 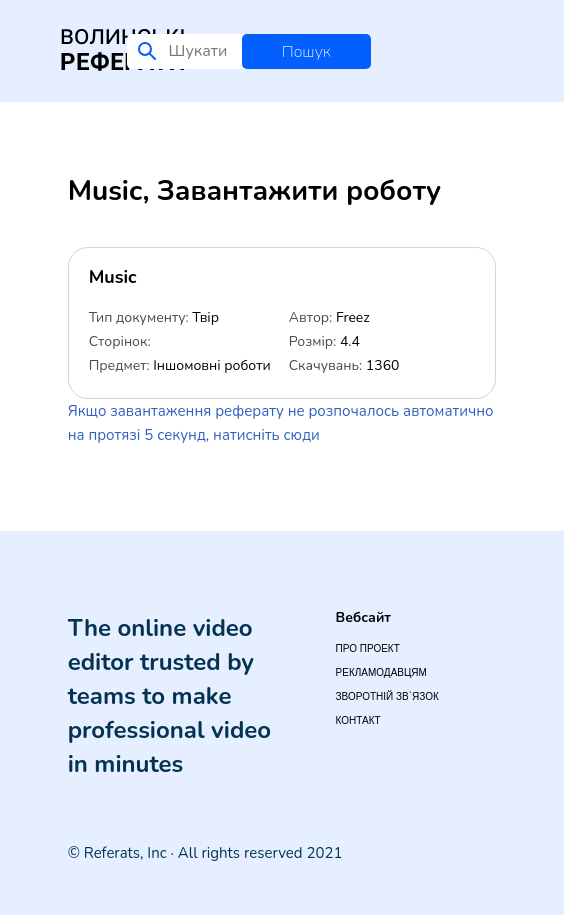 What do you see at coordinates (387, 696) in the screenshot?
I see `Зворотній зв`язок` at bounding box center [387, 696].